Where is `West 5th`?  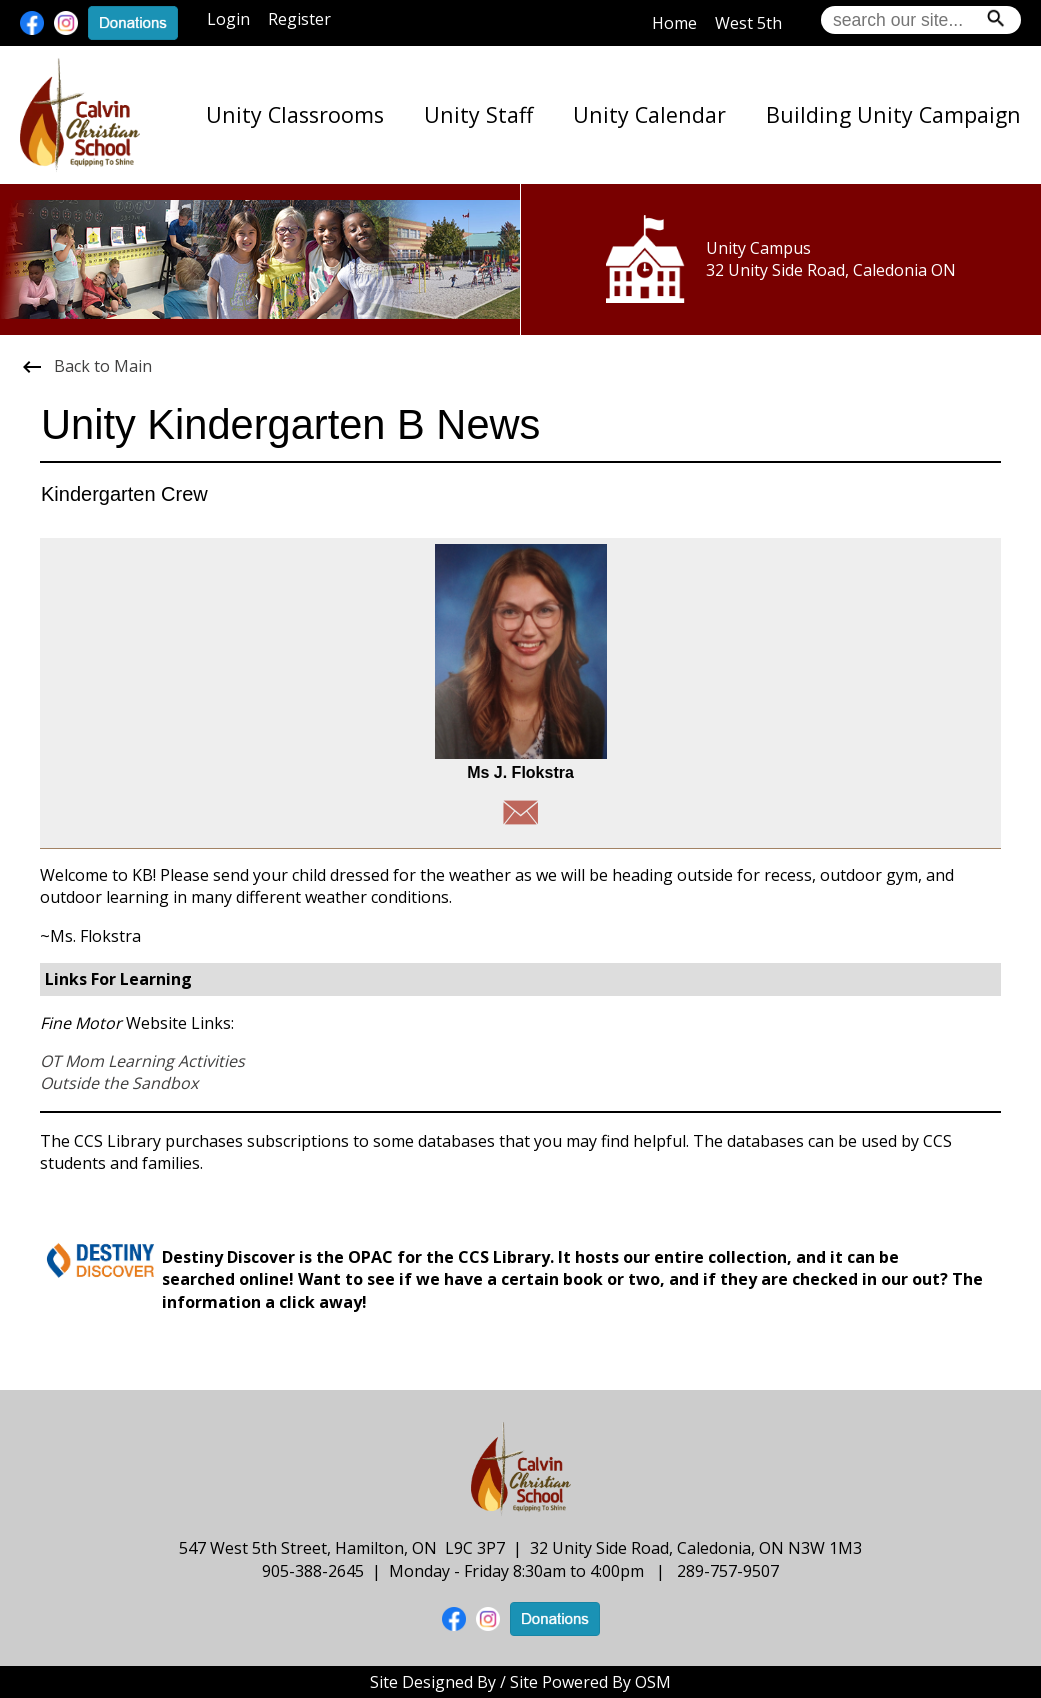
West 5th is located at coordinates (748, 23).